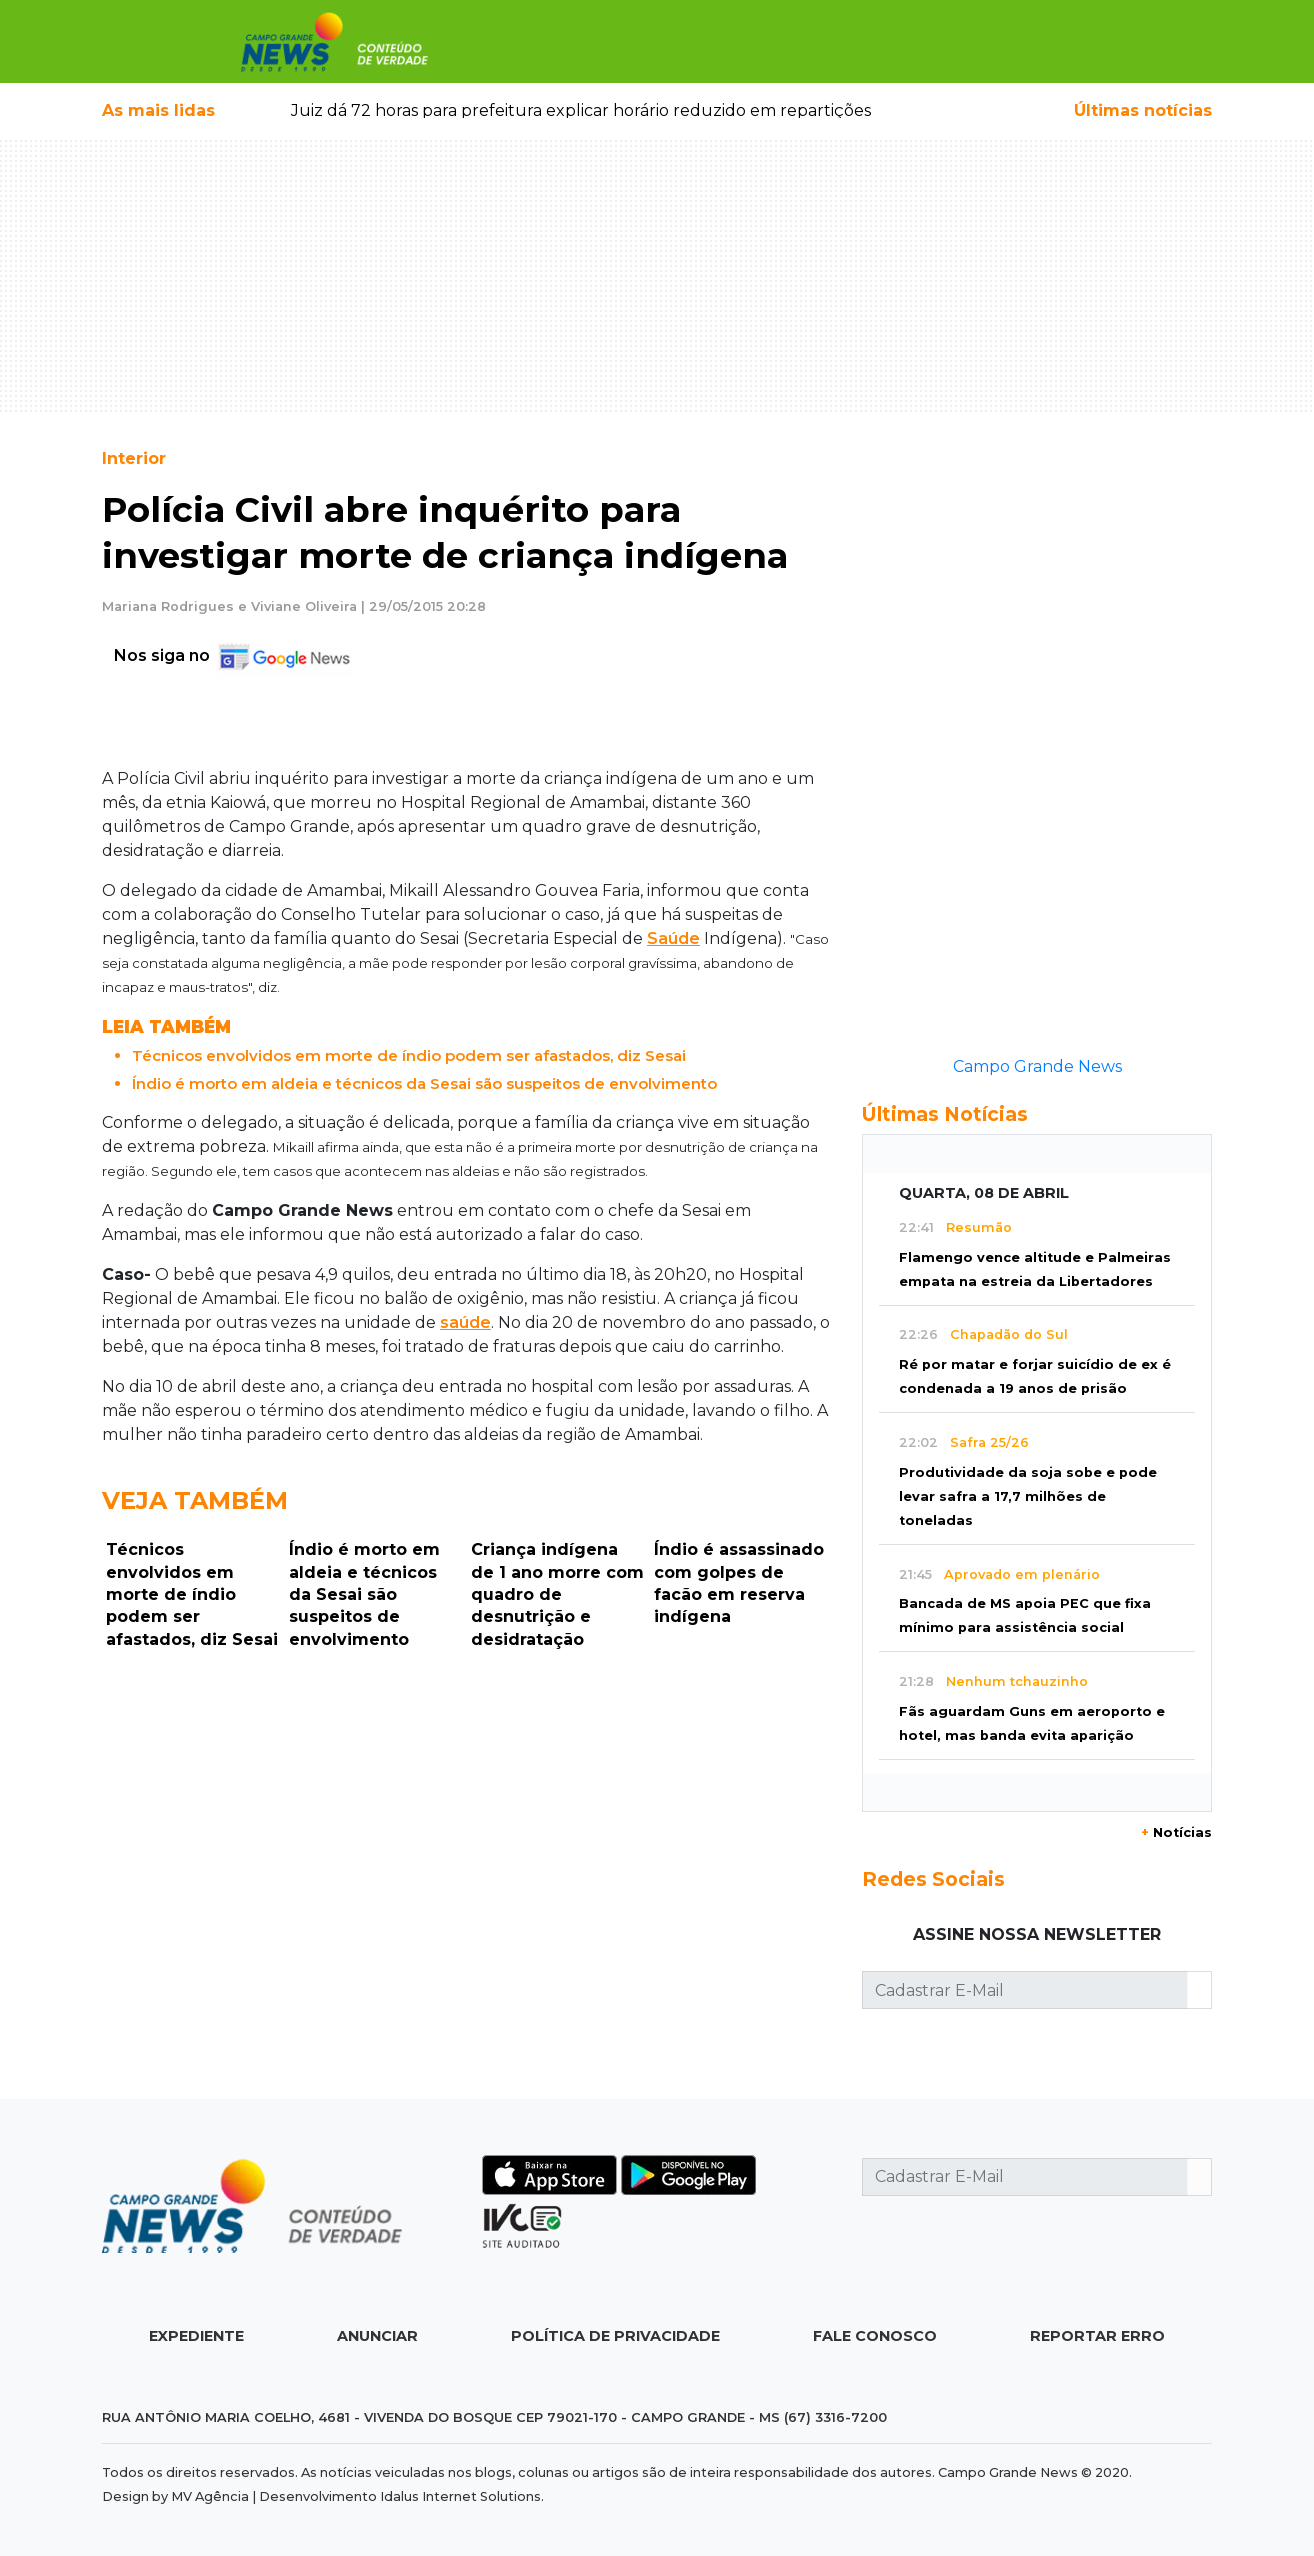 The height and width of the screenshot is (2556, 1314). I want to click on [Cadastrar E-Mail], so click(1025, 1990).